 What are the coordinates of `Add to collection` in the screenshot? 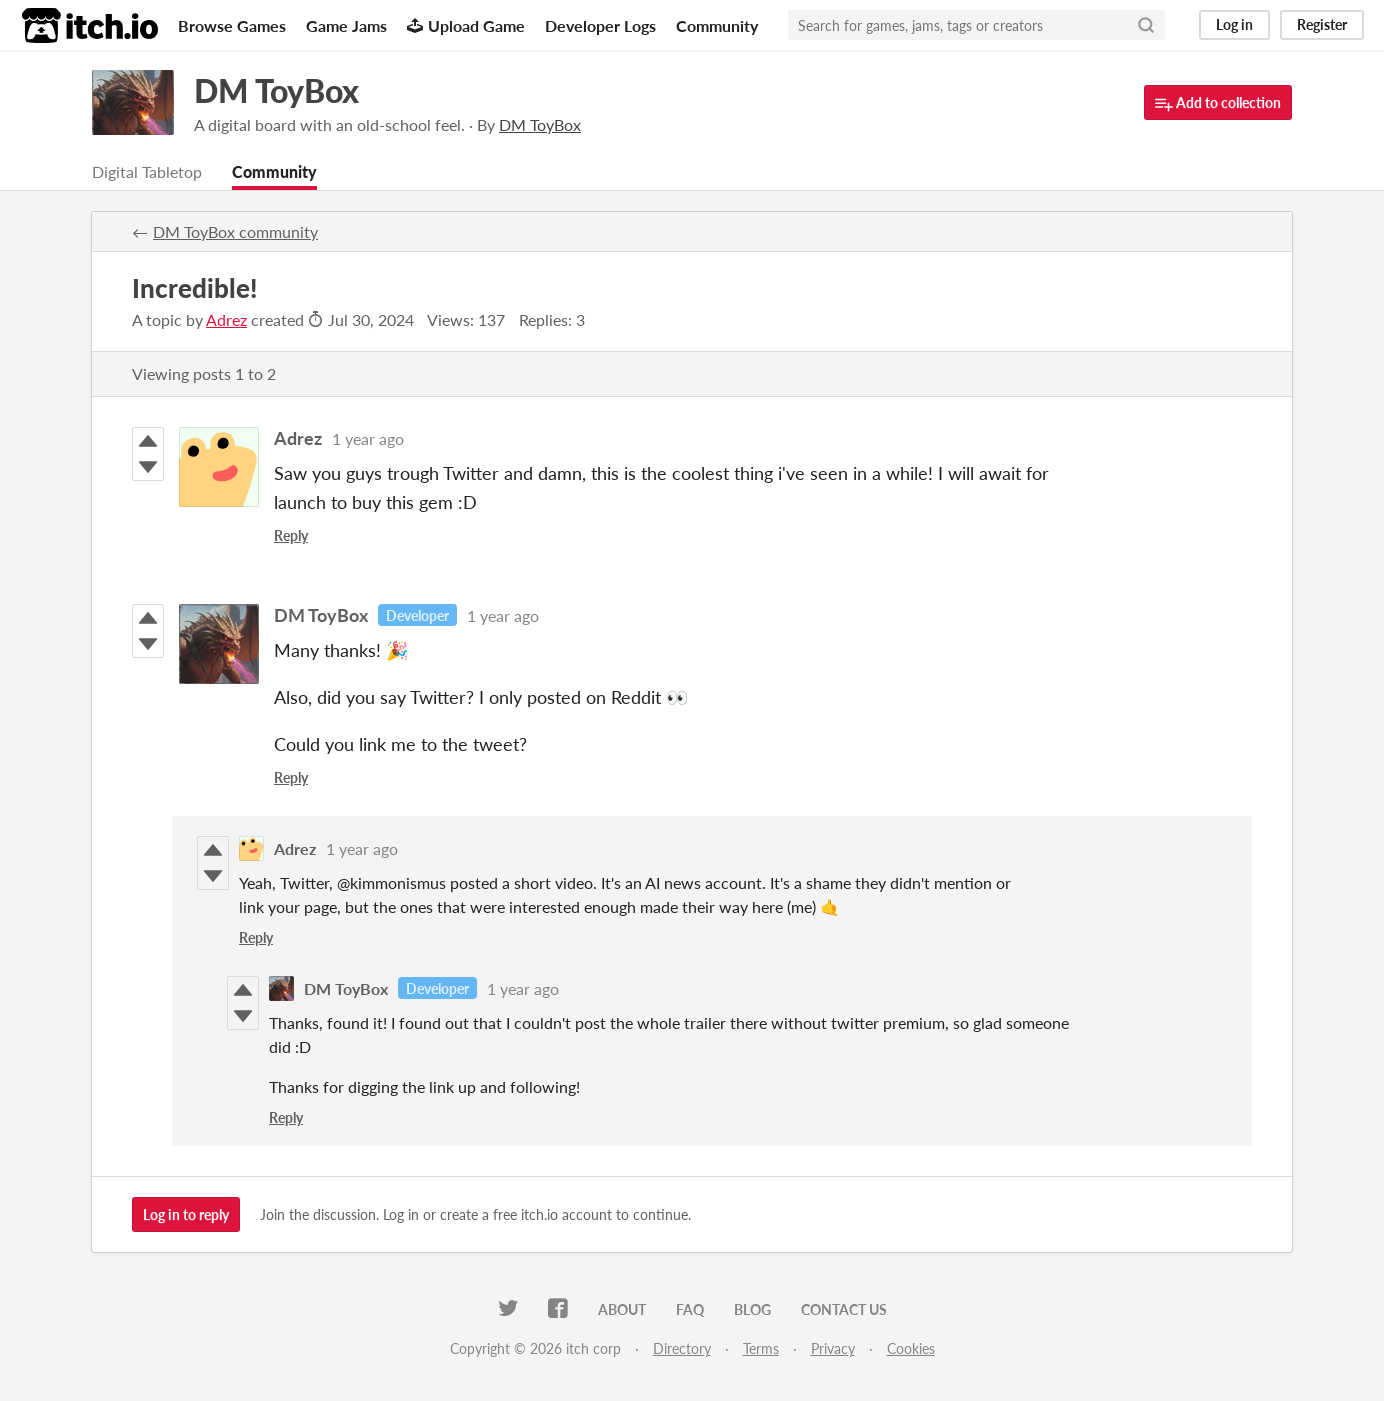 It's located at (1218, 103).